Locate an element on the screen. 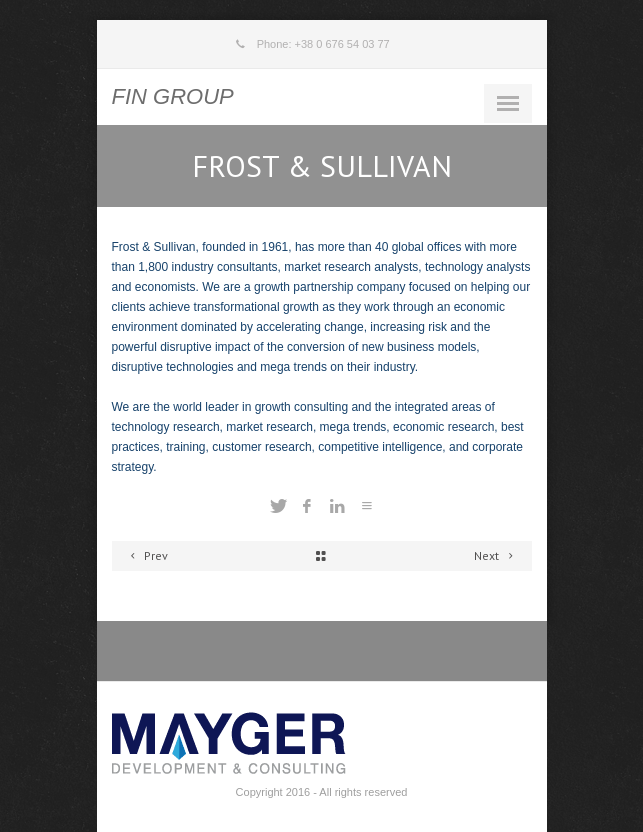  Prev is located at coordinates (147, 555).